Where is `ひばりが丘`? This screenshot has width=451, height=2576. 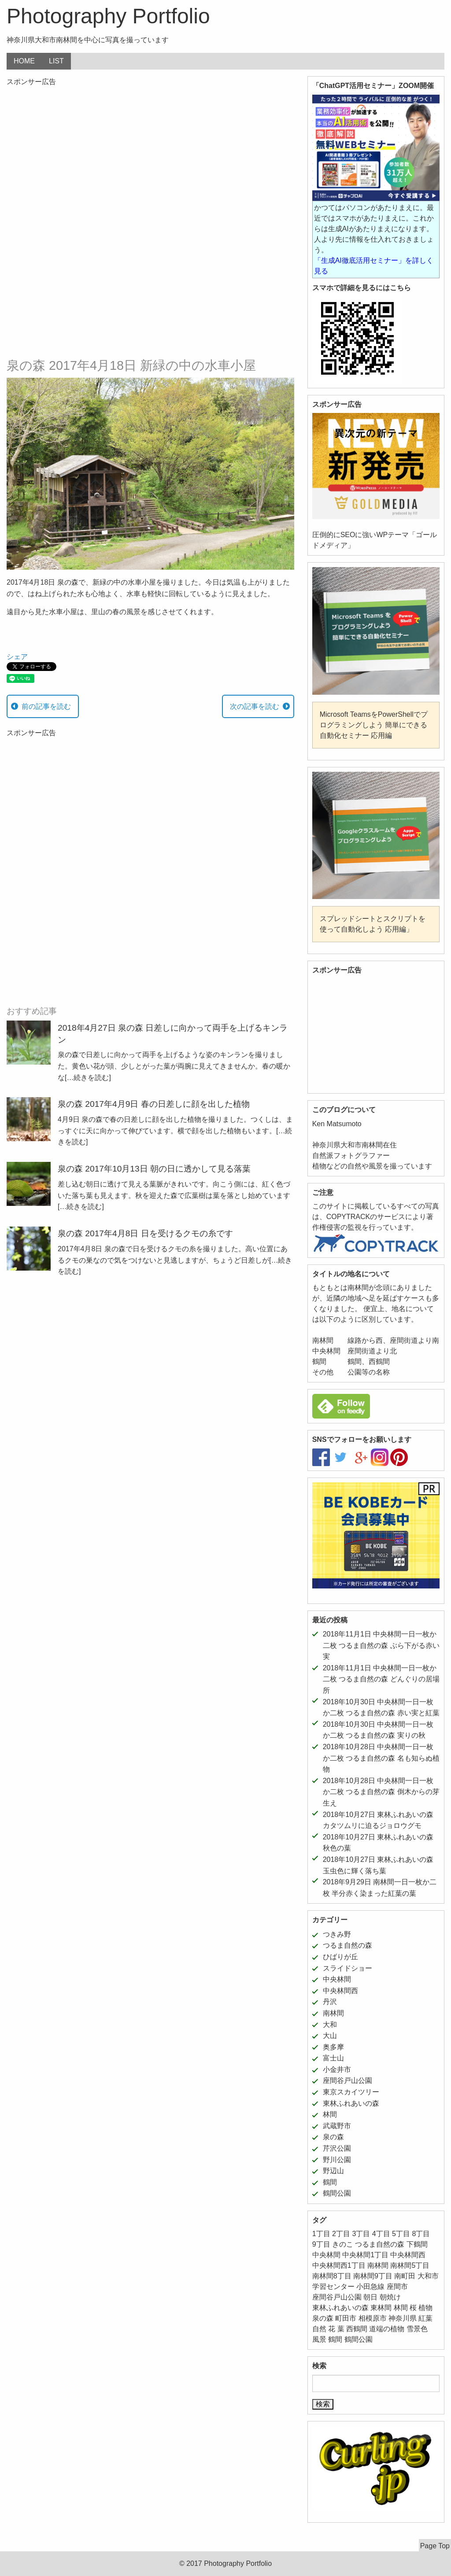
ひばりが丘 is located at coordinates (340, 1957).